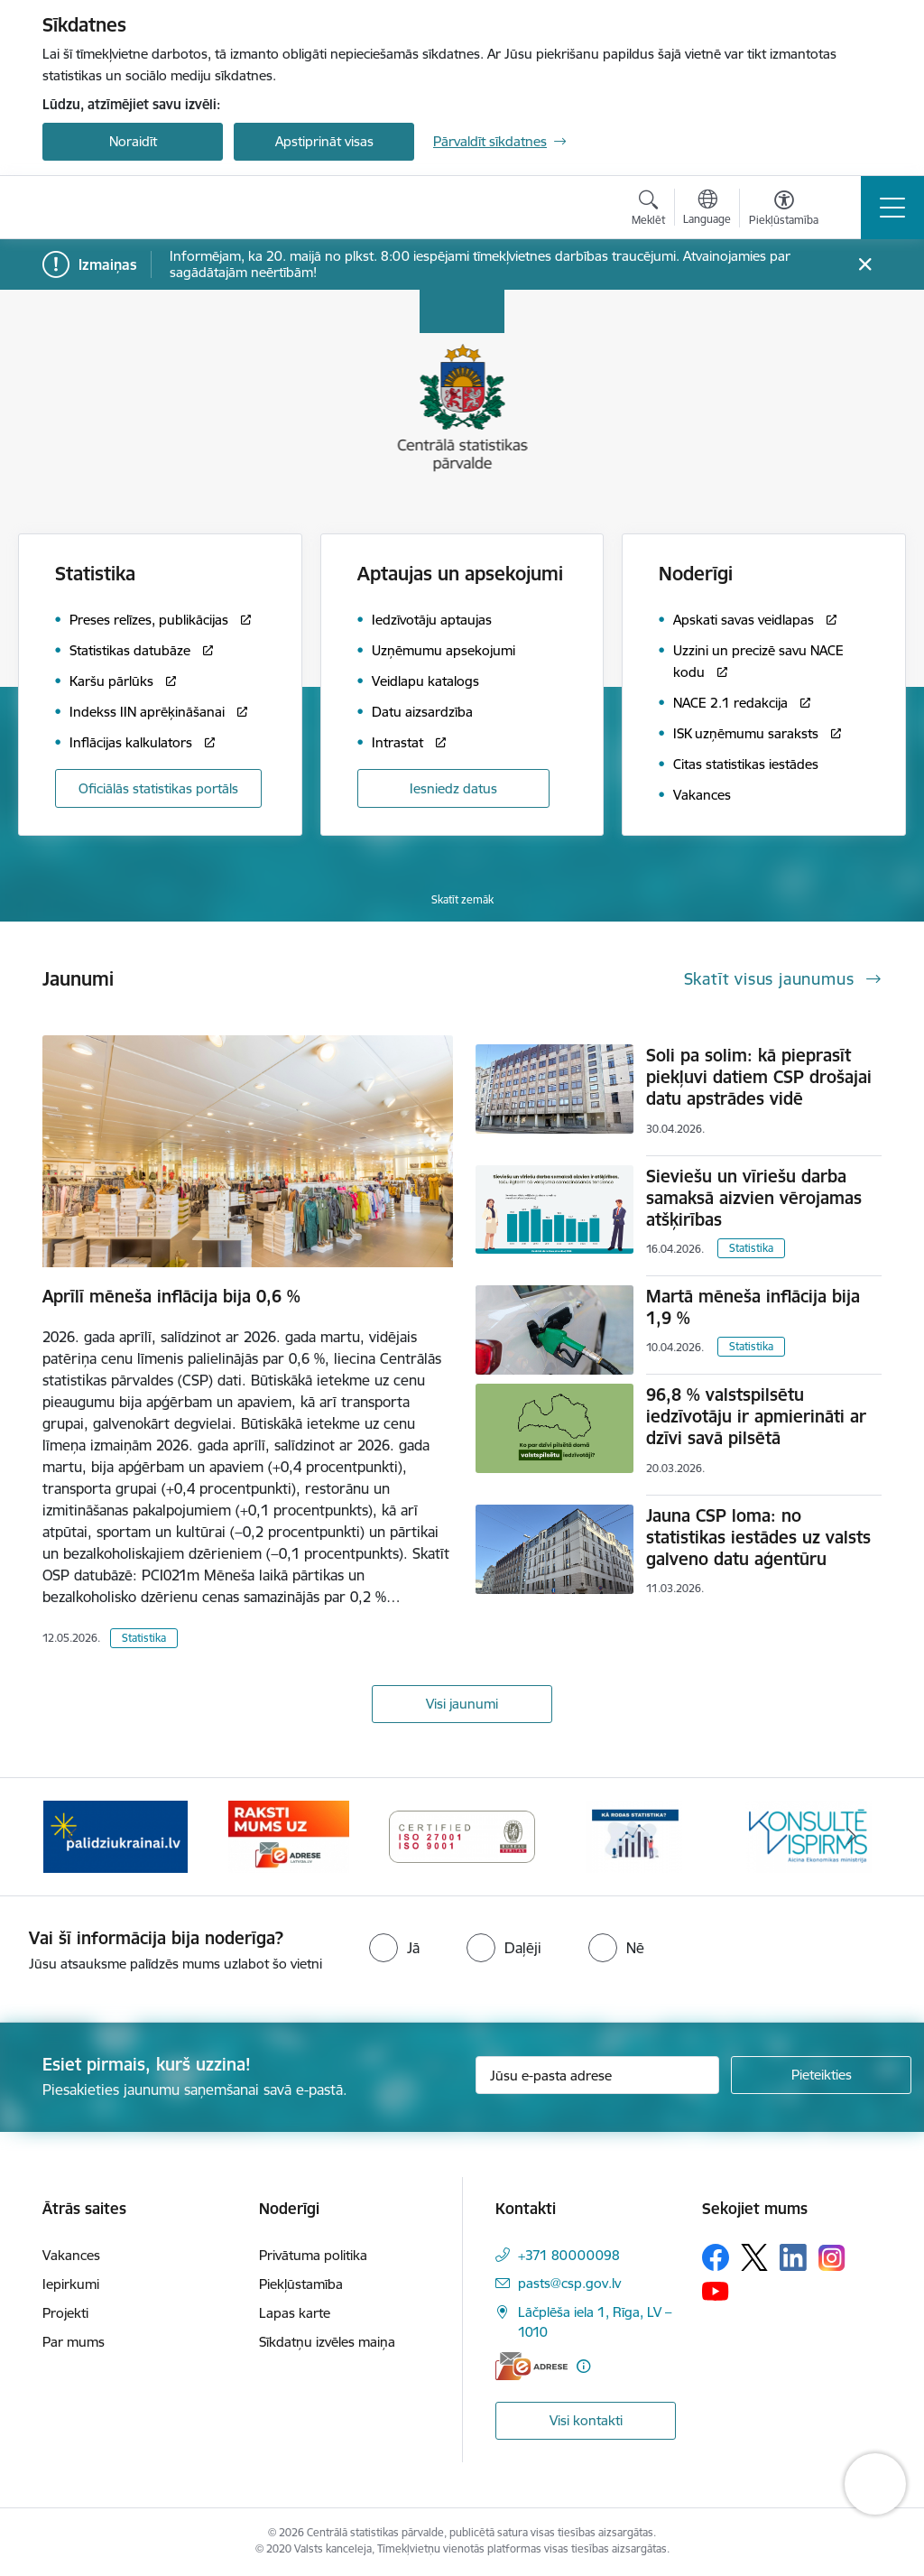  Describe the element at coordinates (453, 788) in the screenshot. I see `Iesniedz datus` at that location.